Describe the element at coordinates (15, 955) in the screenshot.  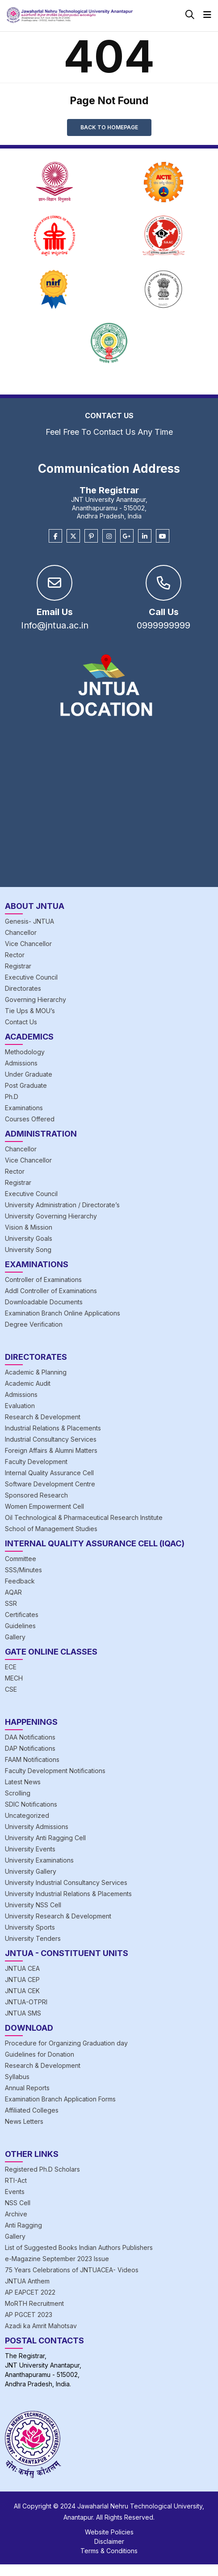
I see `Rector` at that location.